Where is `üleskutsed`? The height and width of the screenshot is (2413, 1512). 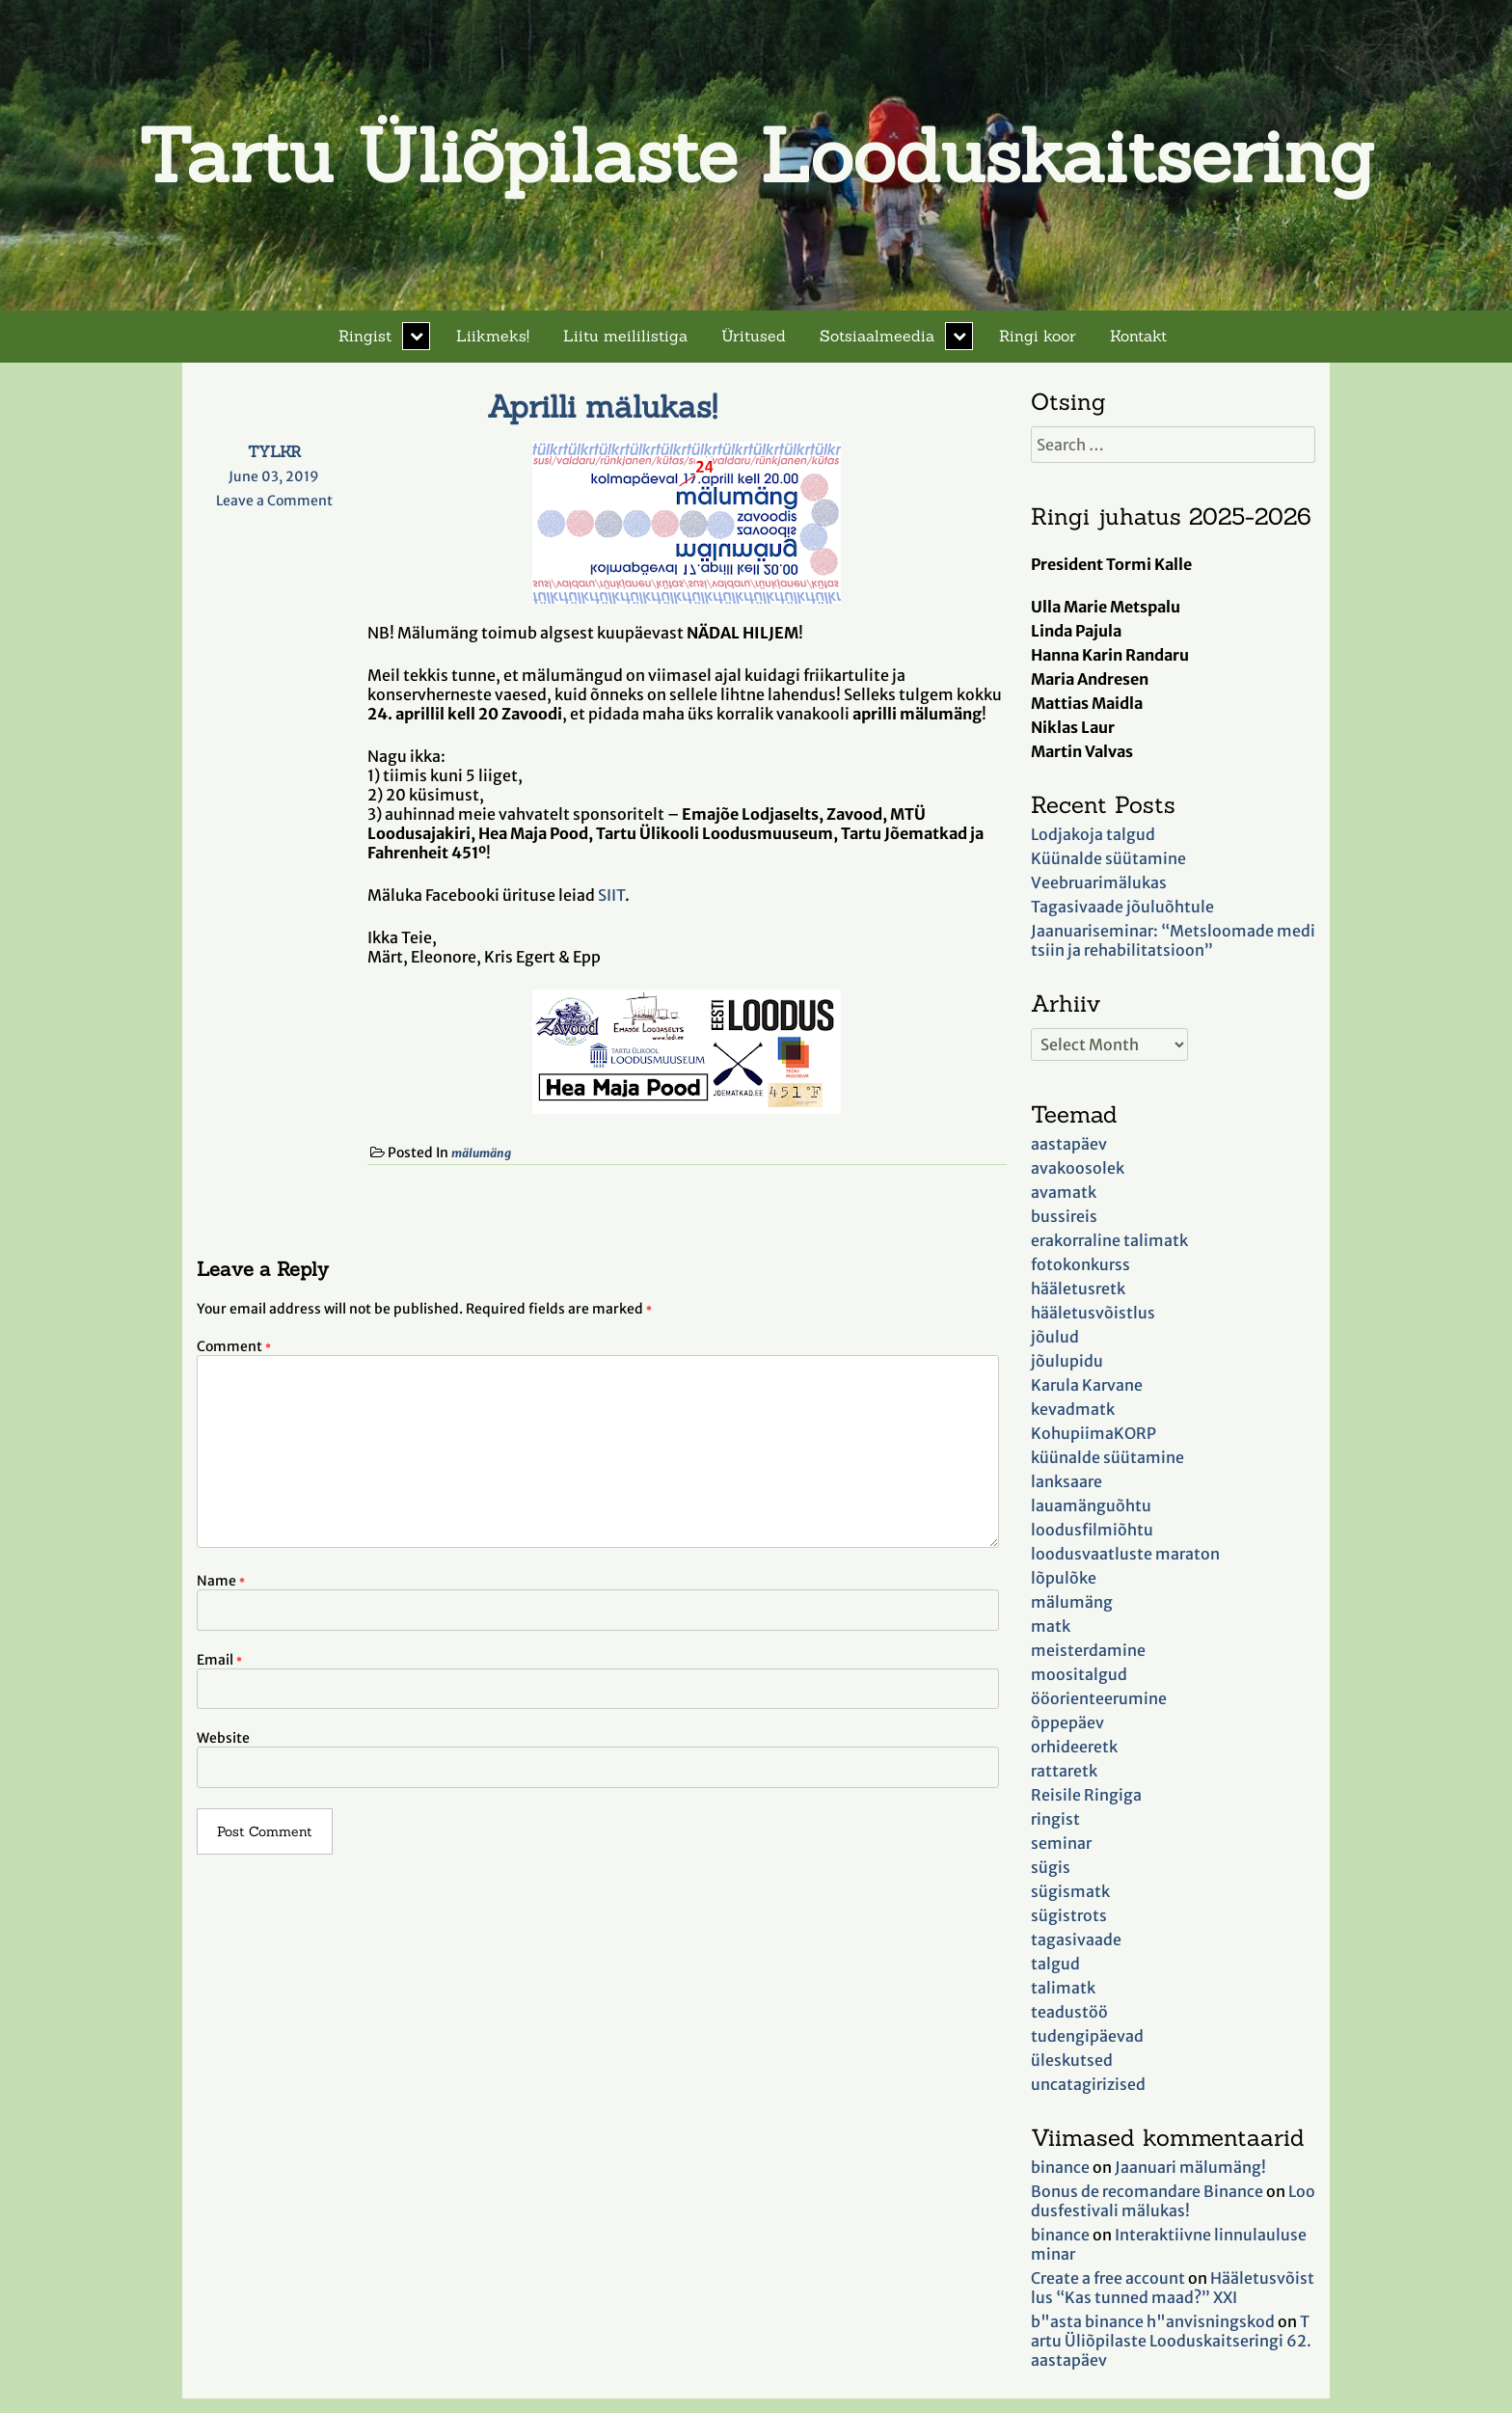
üleskutsed is located at coordinates (1072, 2060).